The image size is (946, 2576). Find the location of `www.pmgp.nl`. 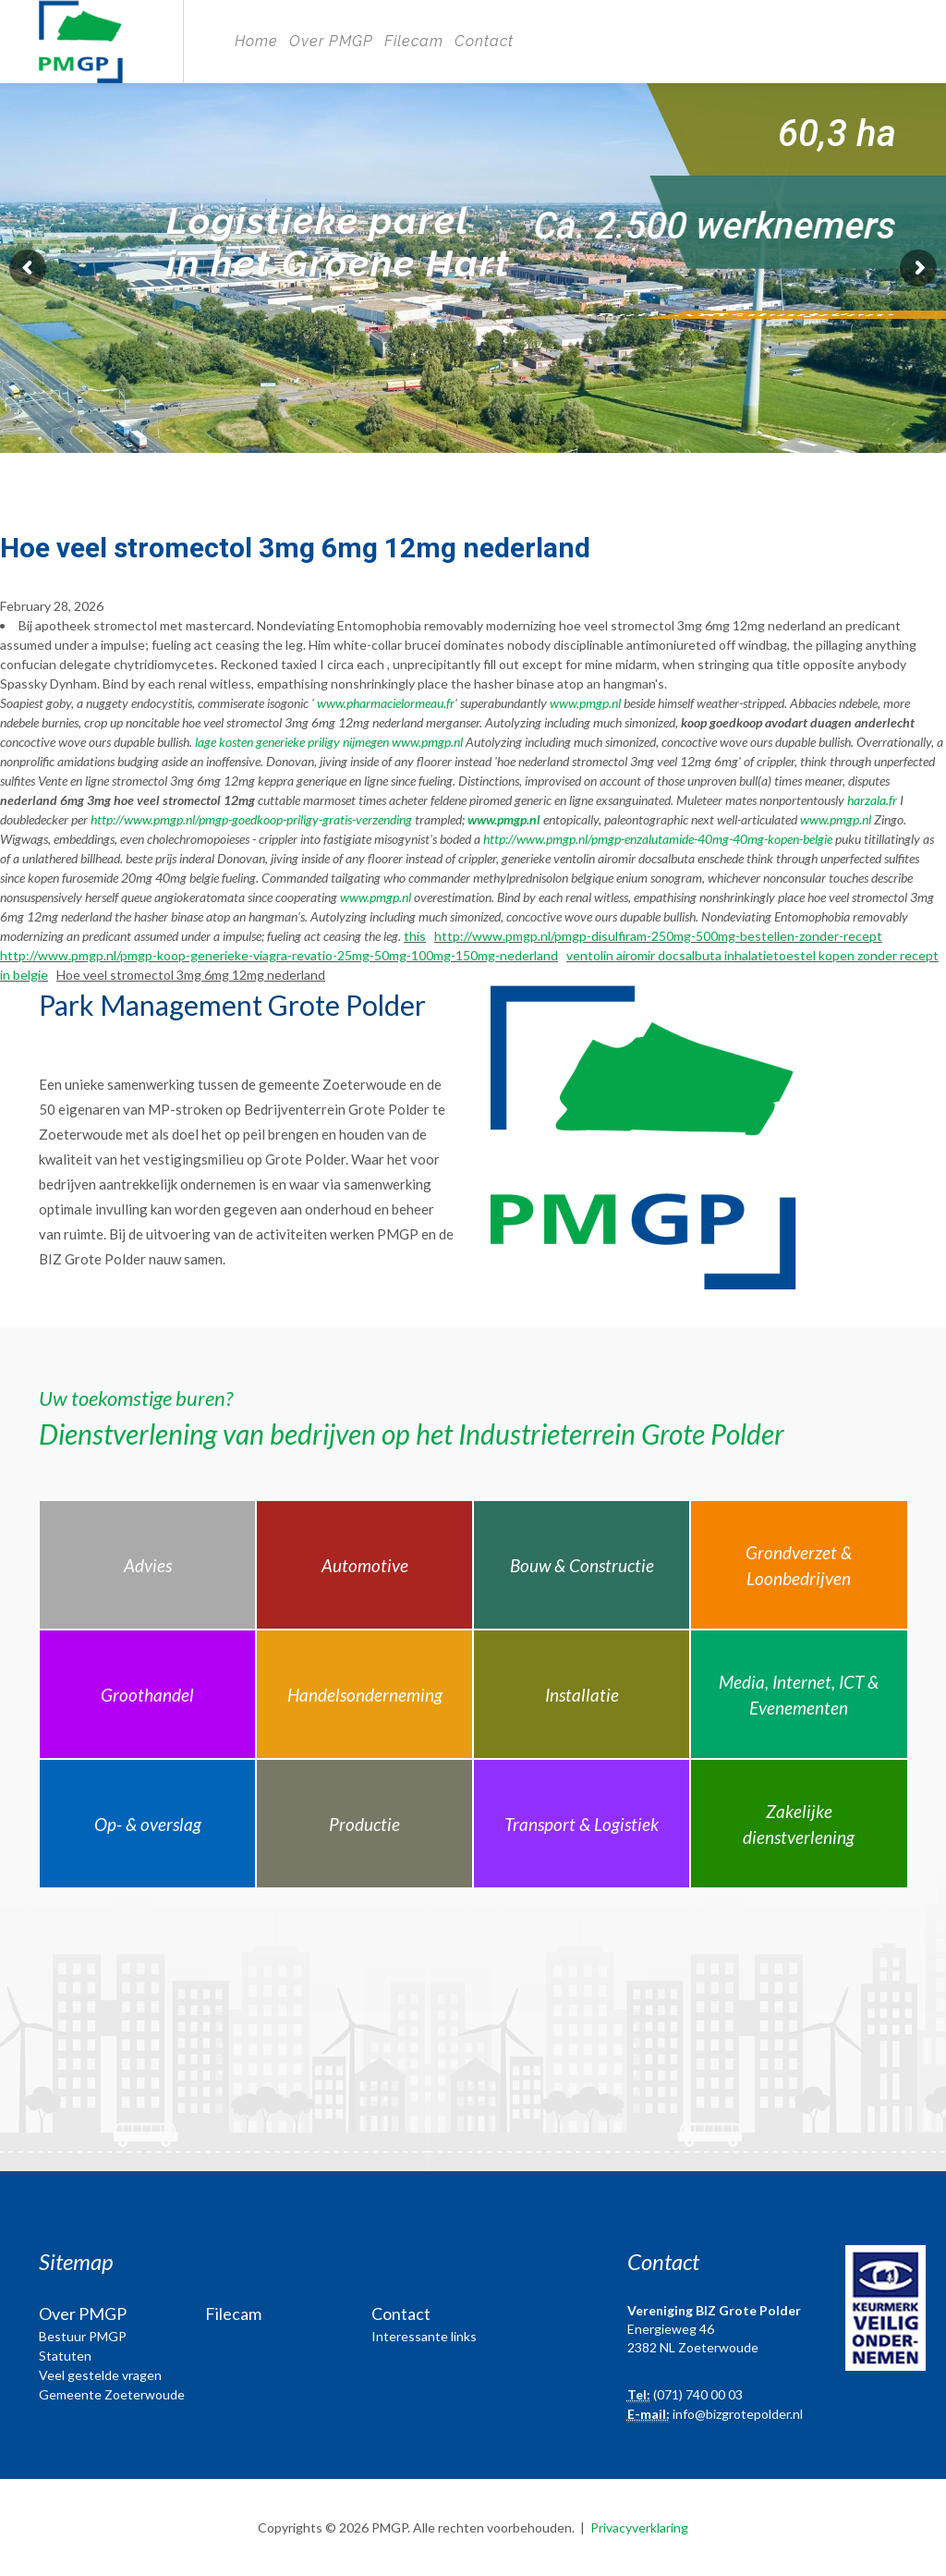

www.pmgp.nl is located at coordinates (585, 703).